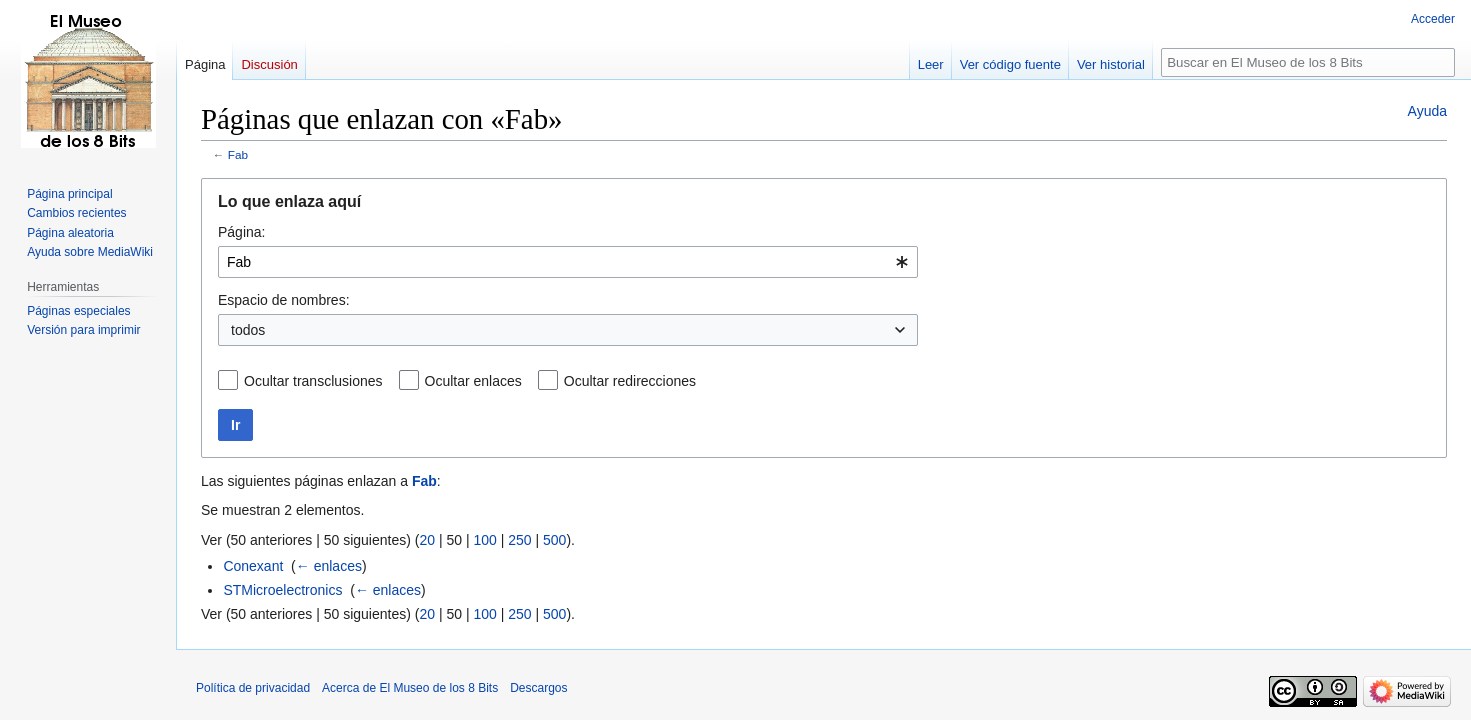 The image size is (1471, 720). I want to click on Página:, so click(241, 232).